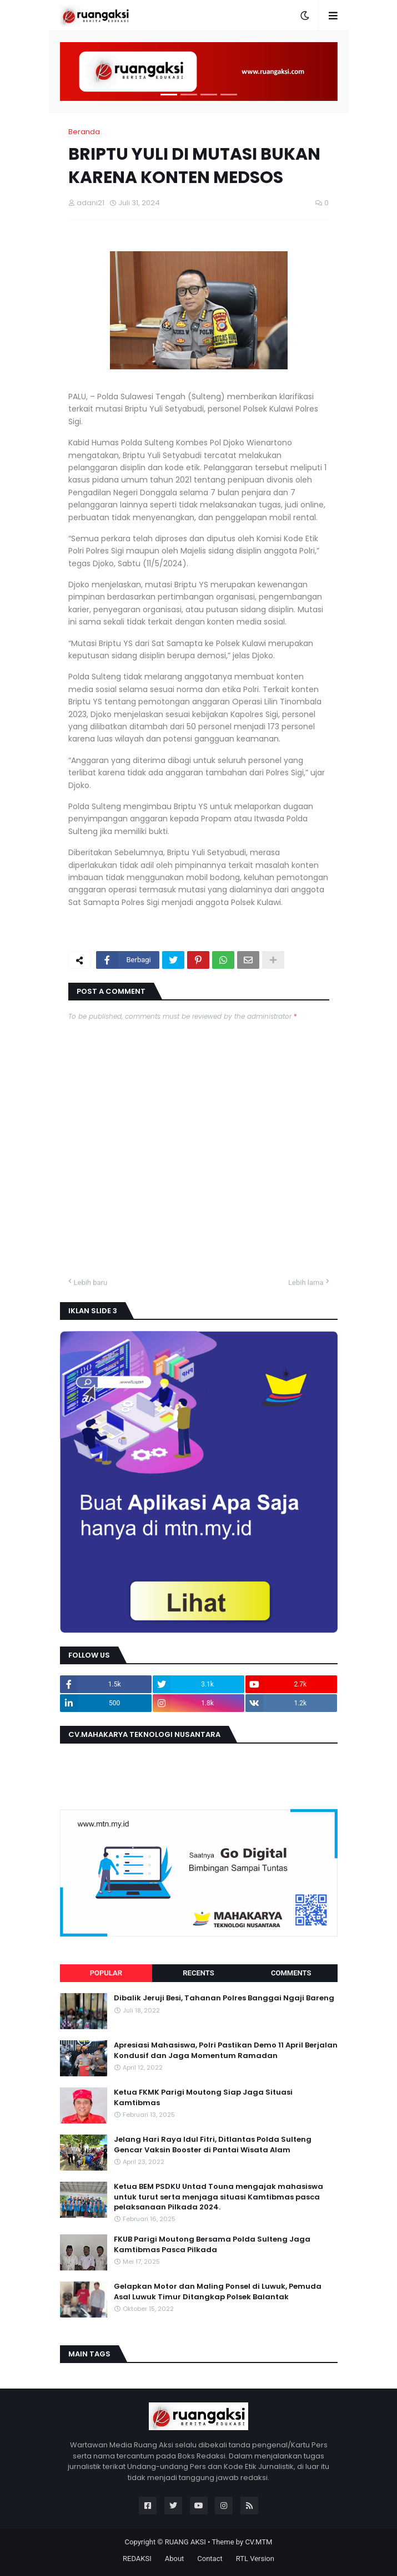  Describe the element at coordinates (106, 1973) in the screenshot. I see `Popular` at that location.